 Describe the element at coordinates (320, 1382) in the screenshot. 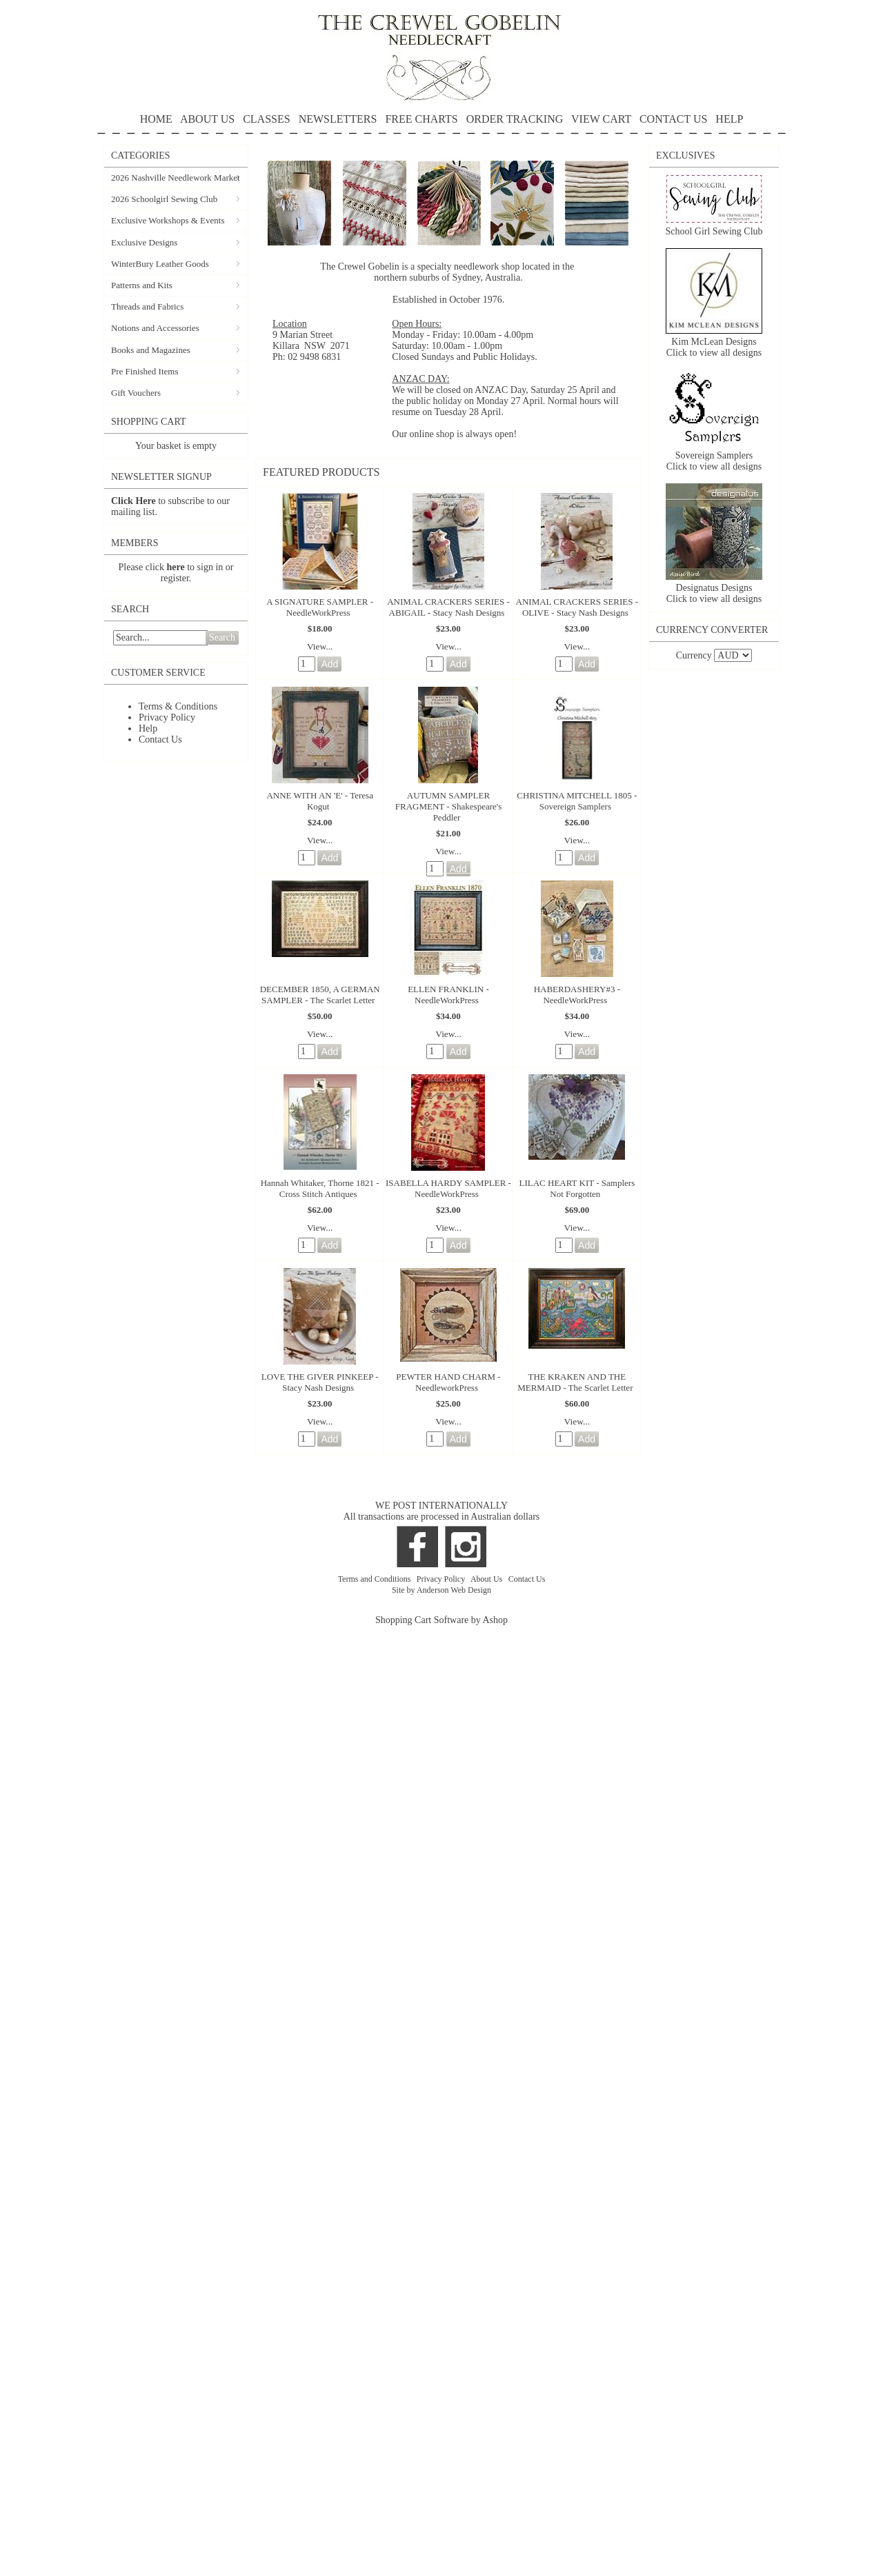

I see `LOVE THE GIVER PINKEEP - Stacy Nash Designs` at that location.